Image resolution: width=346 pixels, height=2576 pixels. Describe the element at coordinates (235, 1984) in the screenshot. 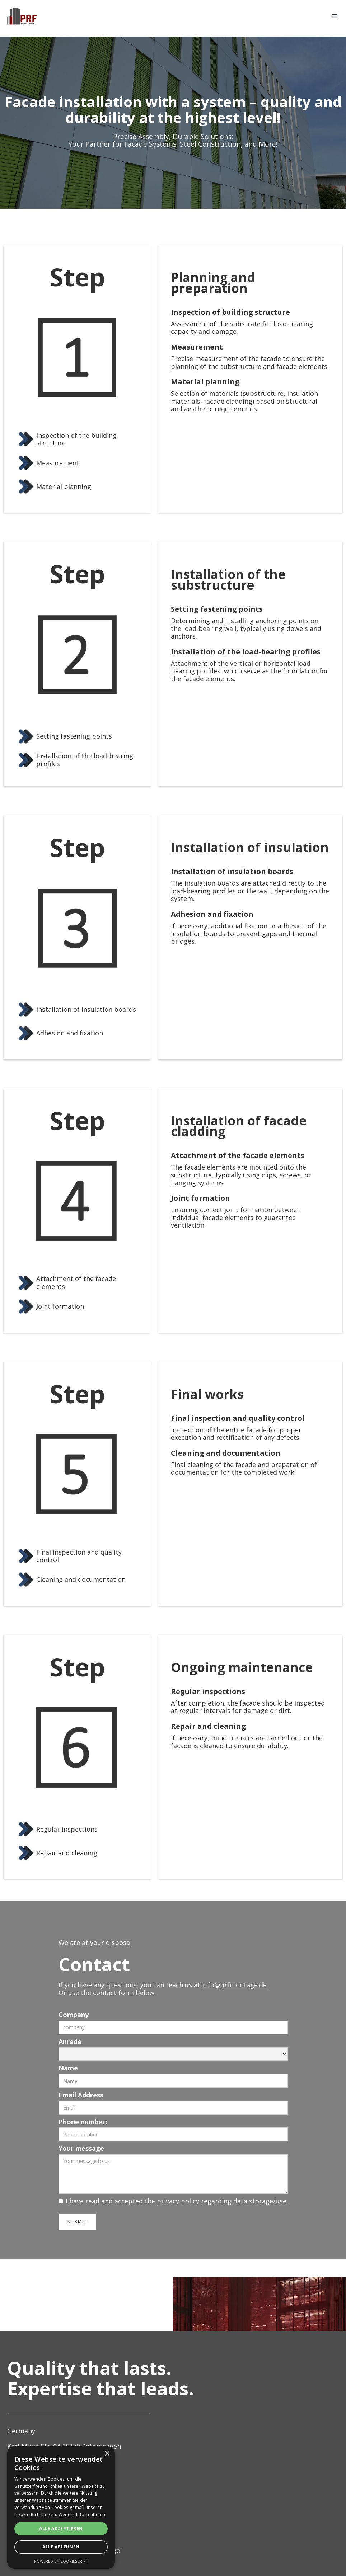

I see `info@prfmontage.de.‍` at that location.